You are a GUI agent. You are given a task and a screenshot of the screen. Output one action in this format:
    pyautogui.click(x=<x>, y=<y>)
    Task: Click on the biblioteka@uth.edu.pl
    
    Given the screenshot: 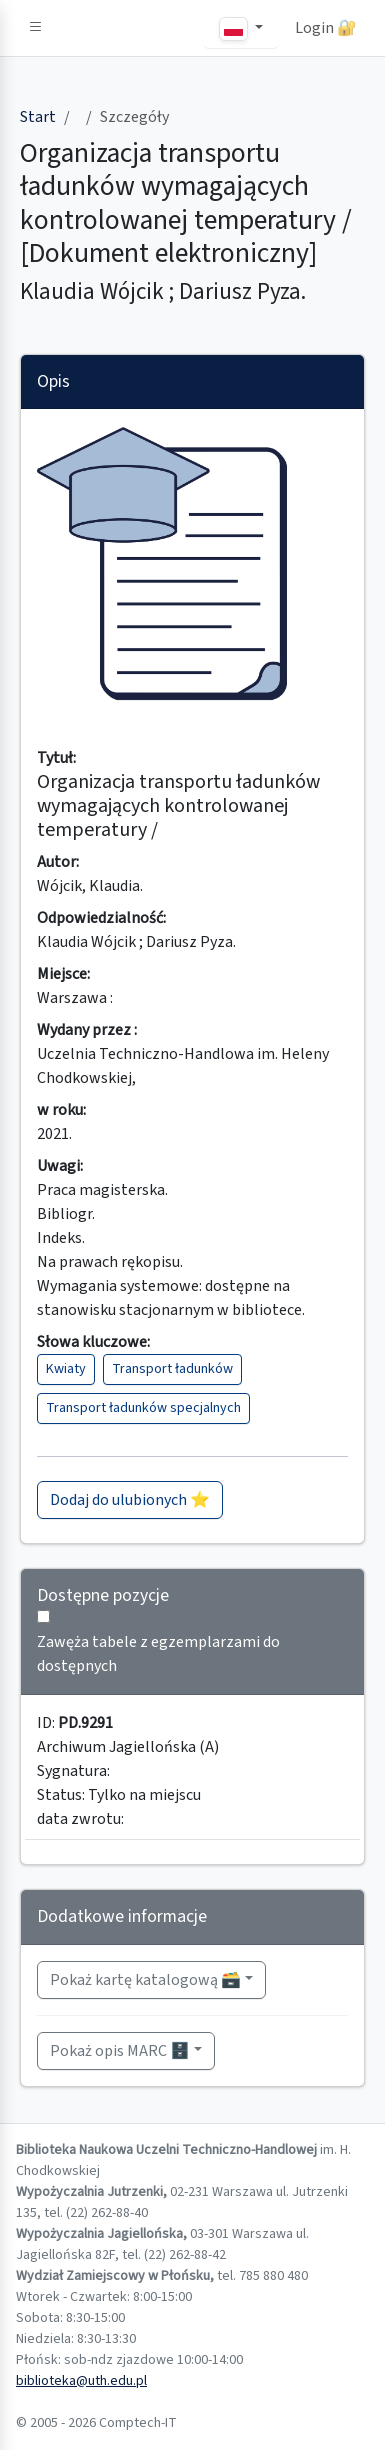 What is the action you would take?
    pyautogui.click(x=81, y=2381)
    